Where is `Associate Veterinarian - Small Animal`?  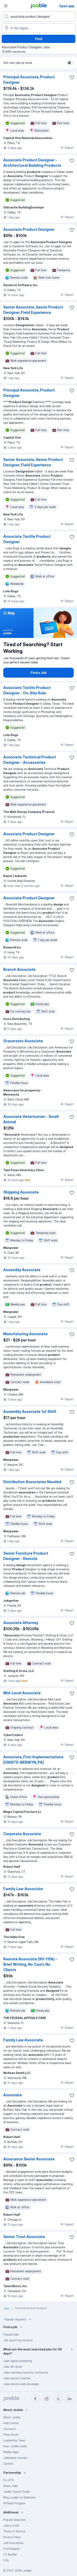 Associate Veterinarian - Small Animal is located at coordinates (31, 1119).